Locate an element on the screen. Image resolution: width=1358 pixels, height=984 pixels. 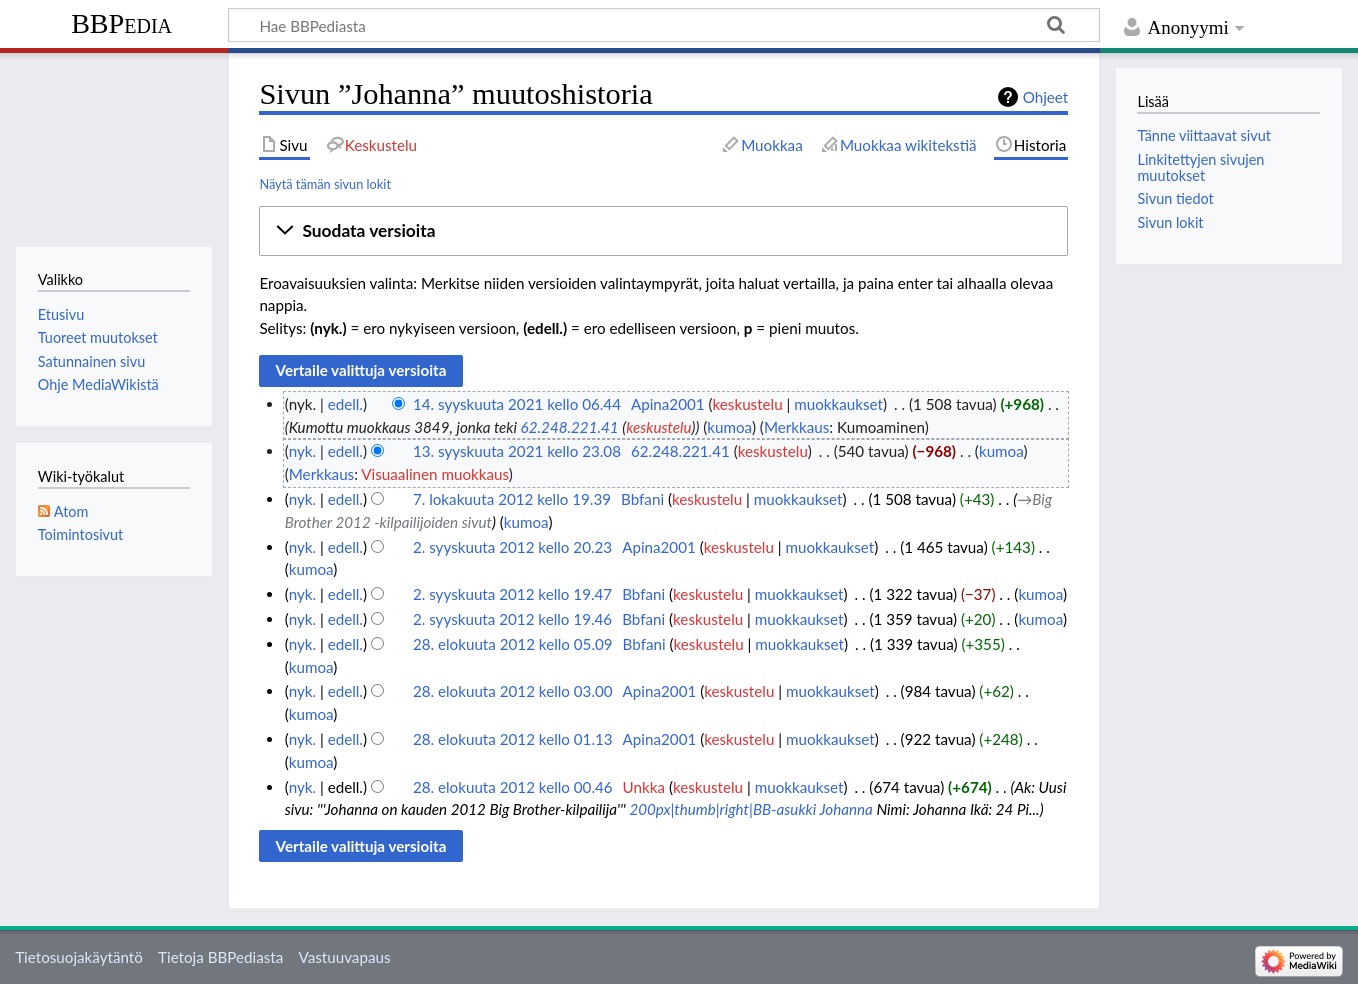
7. lokakuuta 2012 kello 19.39 is located at coordinates (512, 499).